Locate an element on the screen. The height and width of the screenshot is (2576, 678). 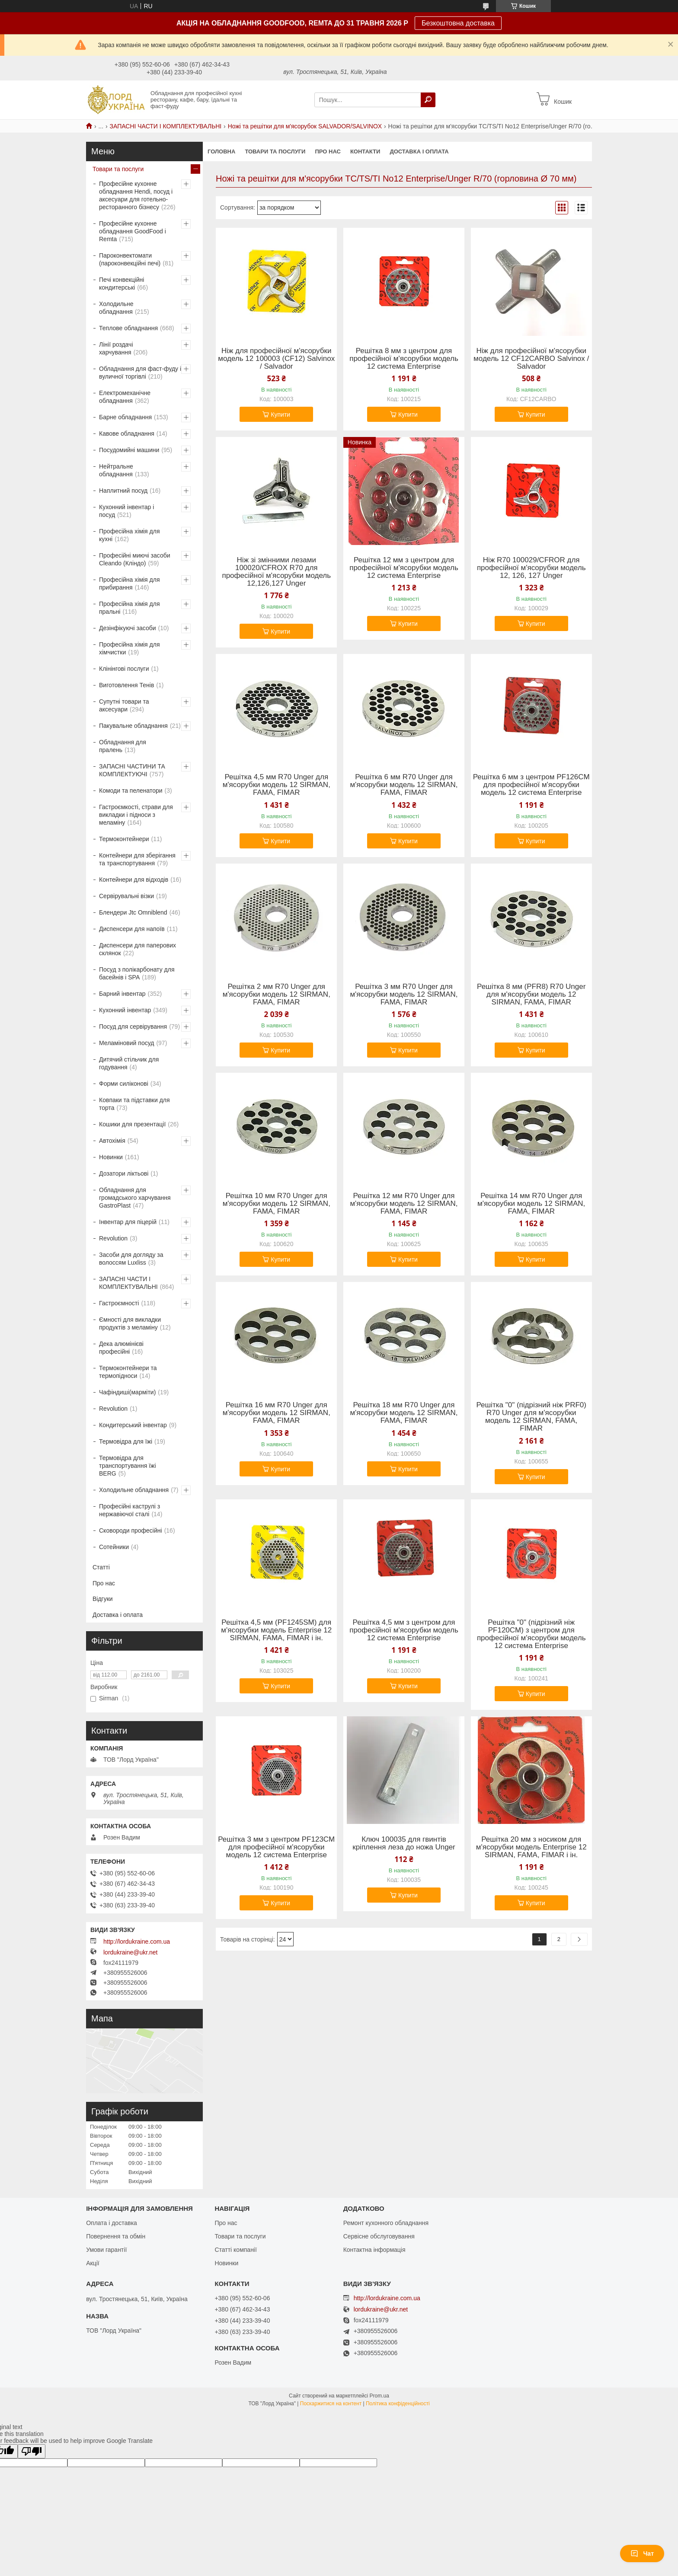
Решітка 4,5 мм з центром для професійної м'ясорубки модель 12 система Enterprise is located at coordinates (403, 1630).